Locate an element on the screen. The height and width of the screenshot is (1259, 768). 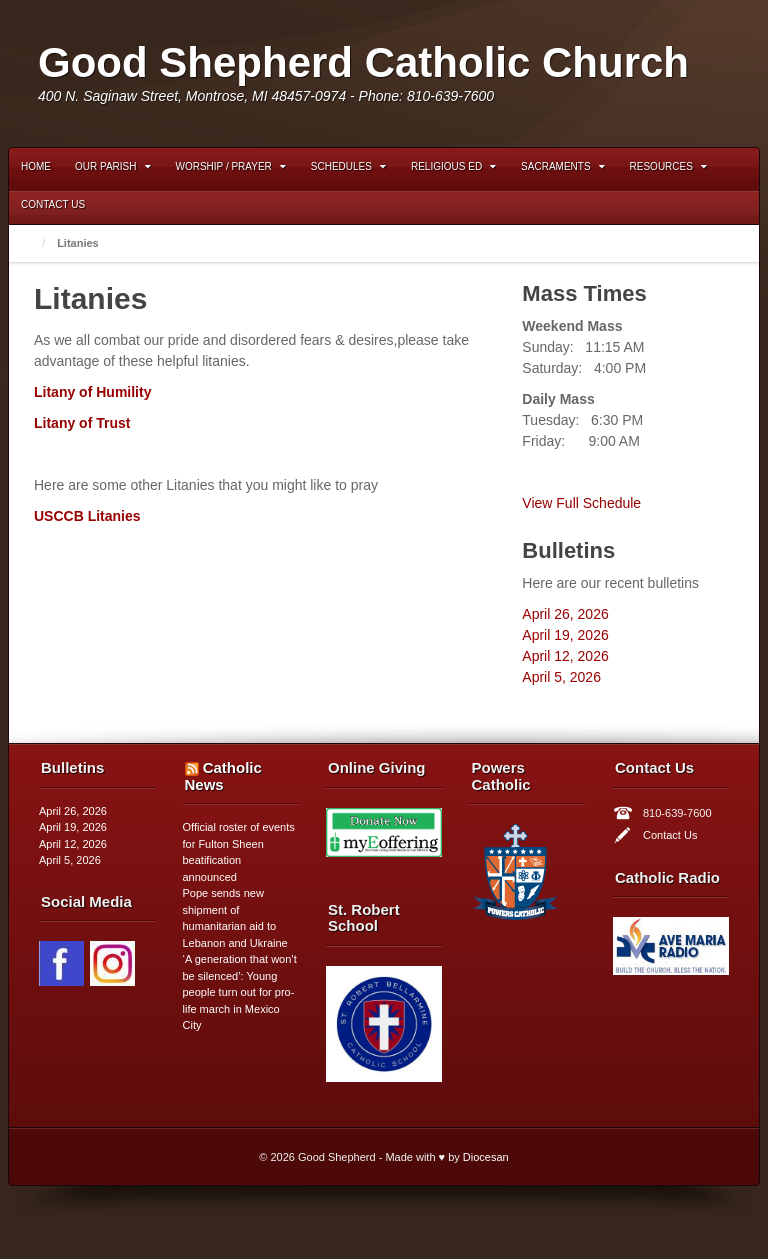
‘A generation that won’t be silenced’: Young people turn out for pro-life march in Mexico City is located at coordinates (240, 992).